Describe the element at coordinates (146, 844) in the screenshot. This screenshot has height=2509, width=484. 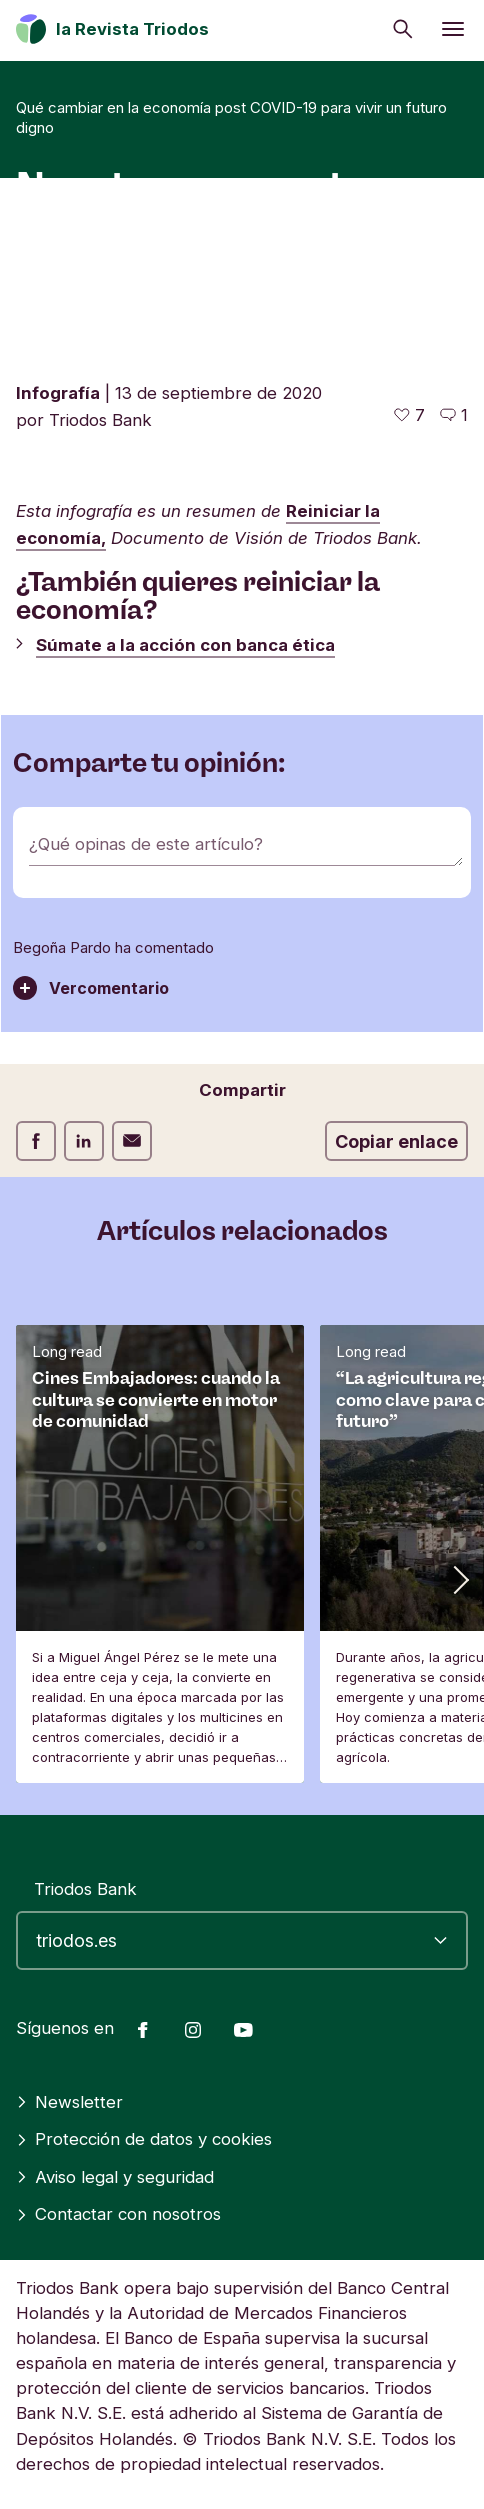
I see `¿Qué opinas de este artículo?` at that location.